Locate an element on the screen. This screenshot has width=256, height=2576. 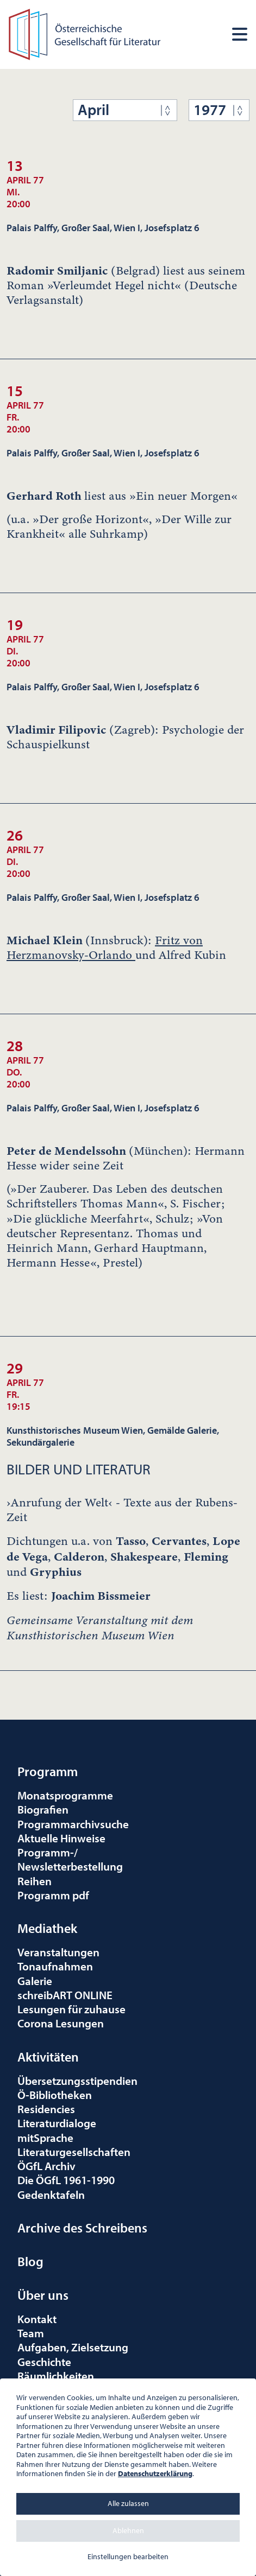
Geschichte is located at coordinates (44, 2362).